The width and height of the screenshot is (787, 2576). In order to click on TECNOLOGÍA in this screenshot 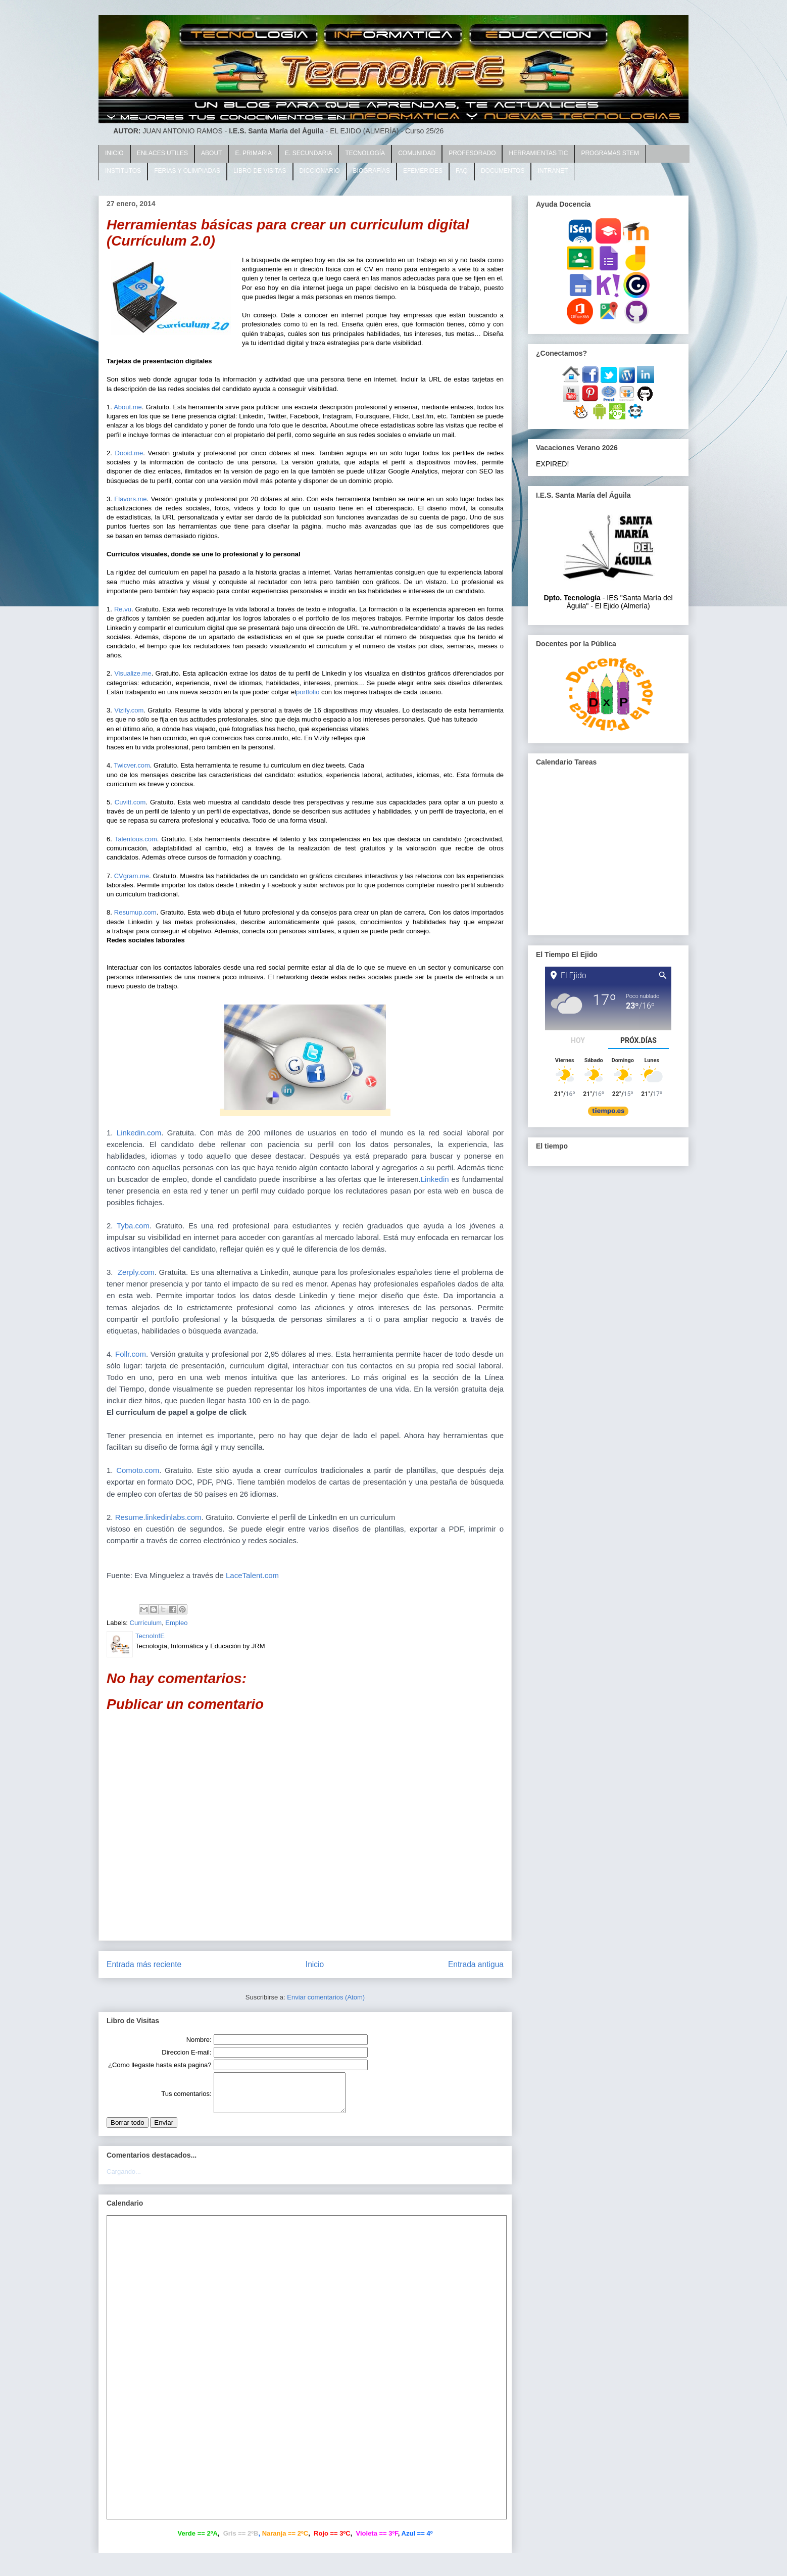, I will do `click(365, 153)`.